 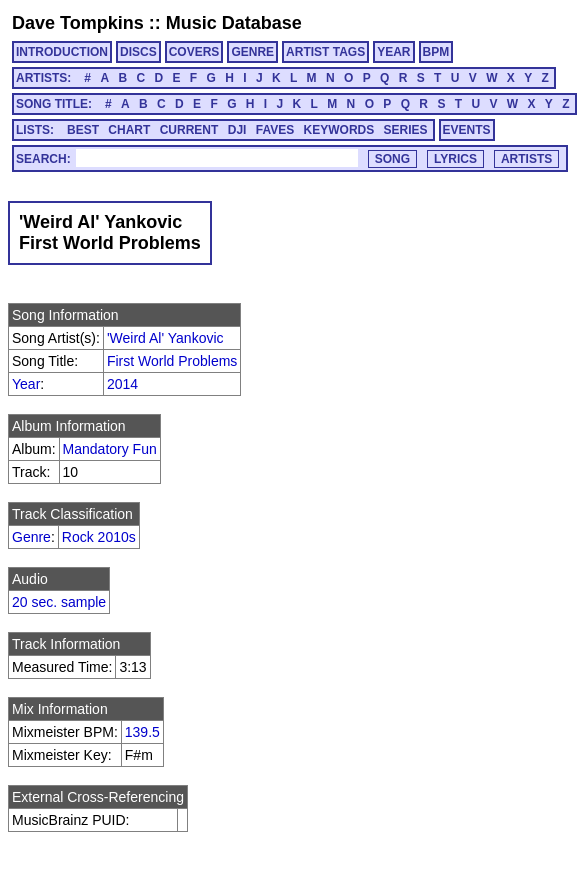 What do you see at coordinates (252, 52) in the screenshot?
I see `GENRE` at bounding box center [252, 52].